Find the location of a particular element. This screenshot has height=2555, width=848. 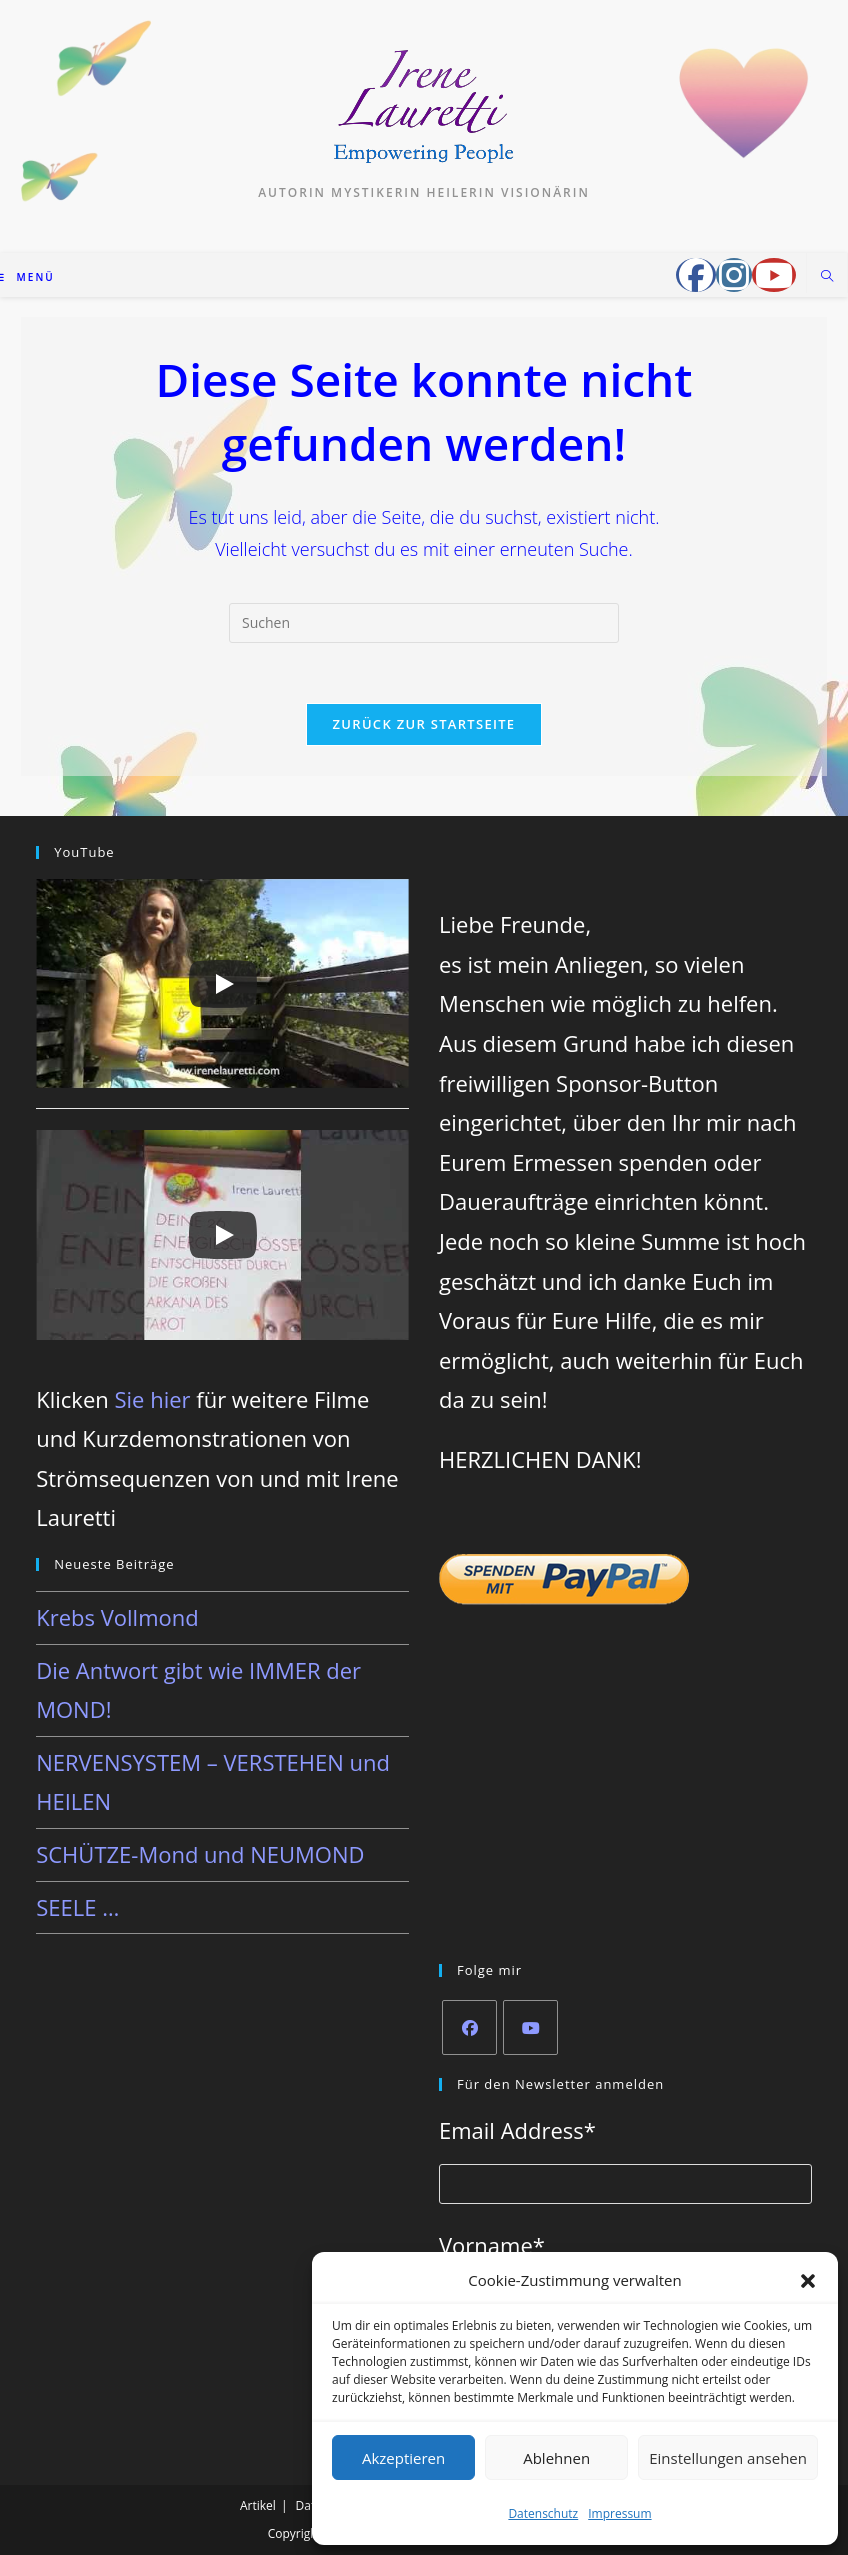

Akzeptieren is located at coordinates (403, 2458).